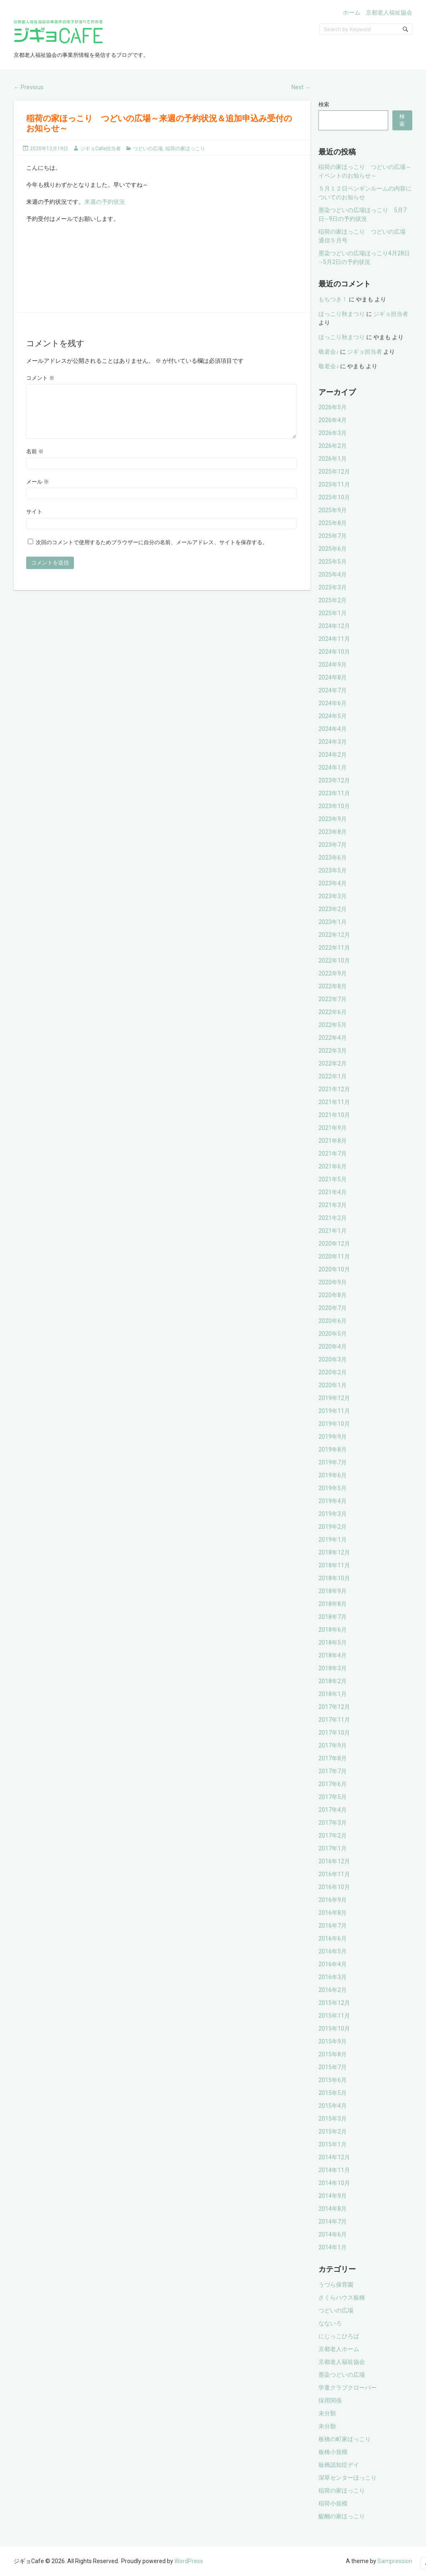  What do you see at coordinates (334, 626) in the screenshot?
I see `2024年12月` at bounding box center [334, 626].